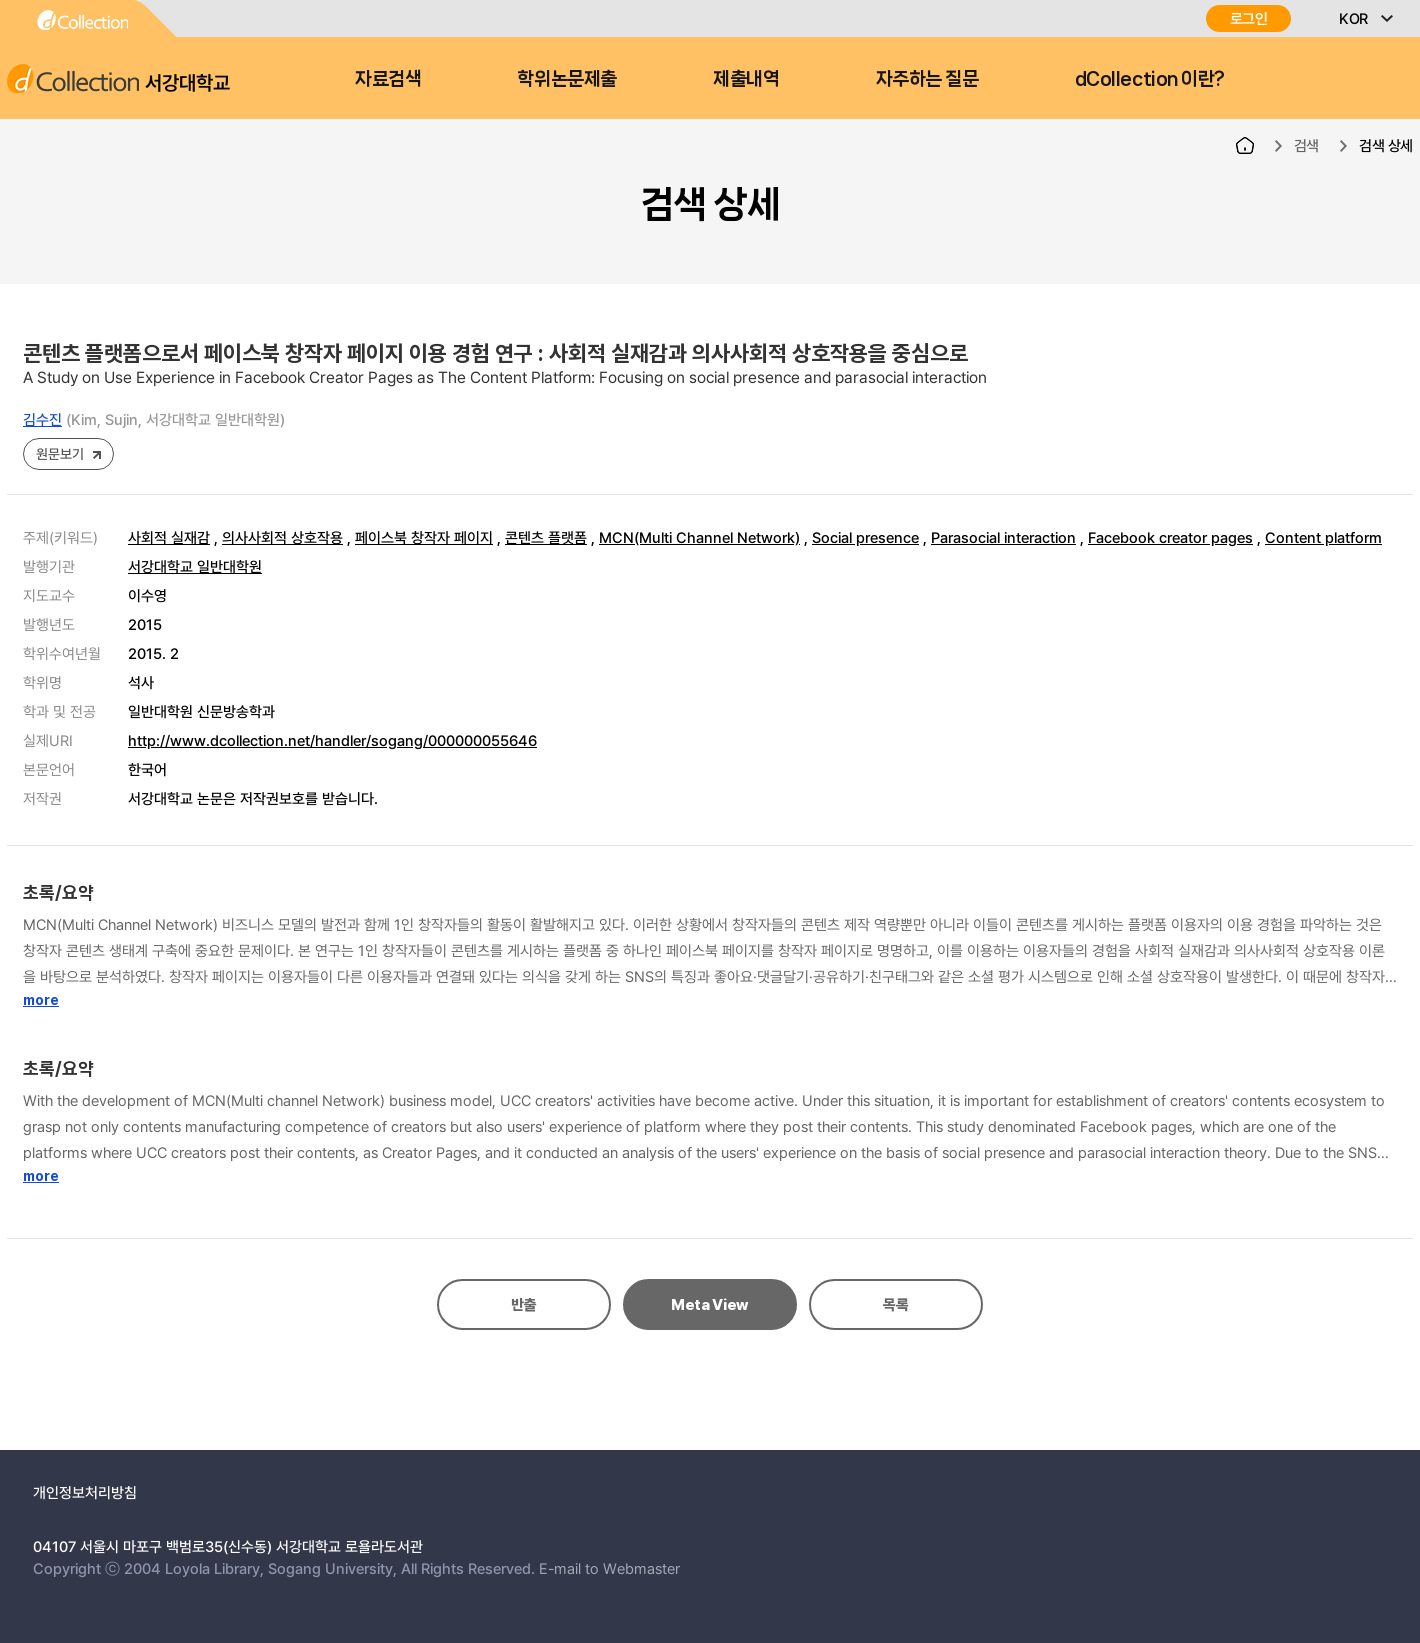 This screenshot has height=1643, width=1420. I want to click on 목록, so click(895, 1305).